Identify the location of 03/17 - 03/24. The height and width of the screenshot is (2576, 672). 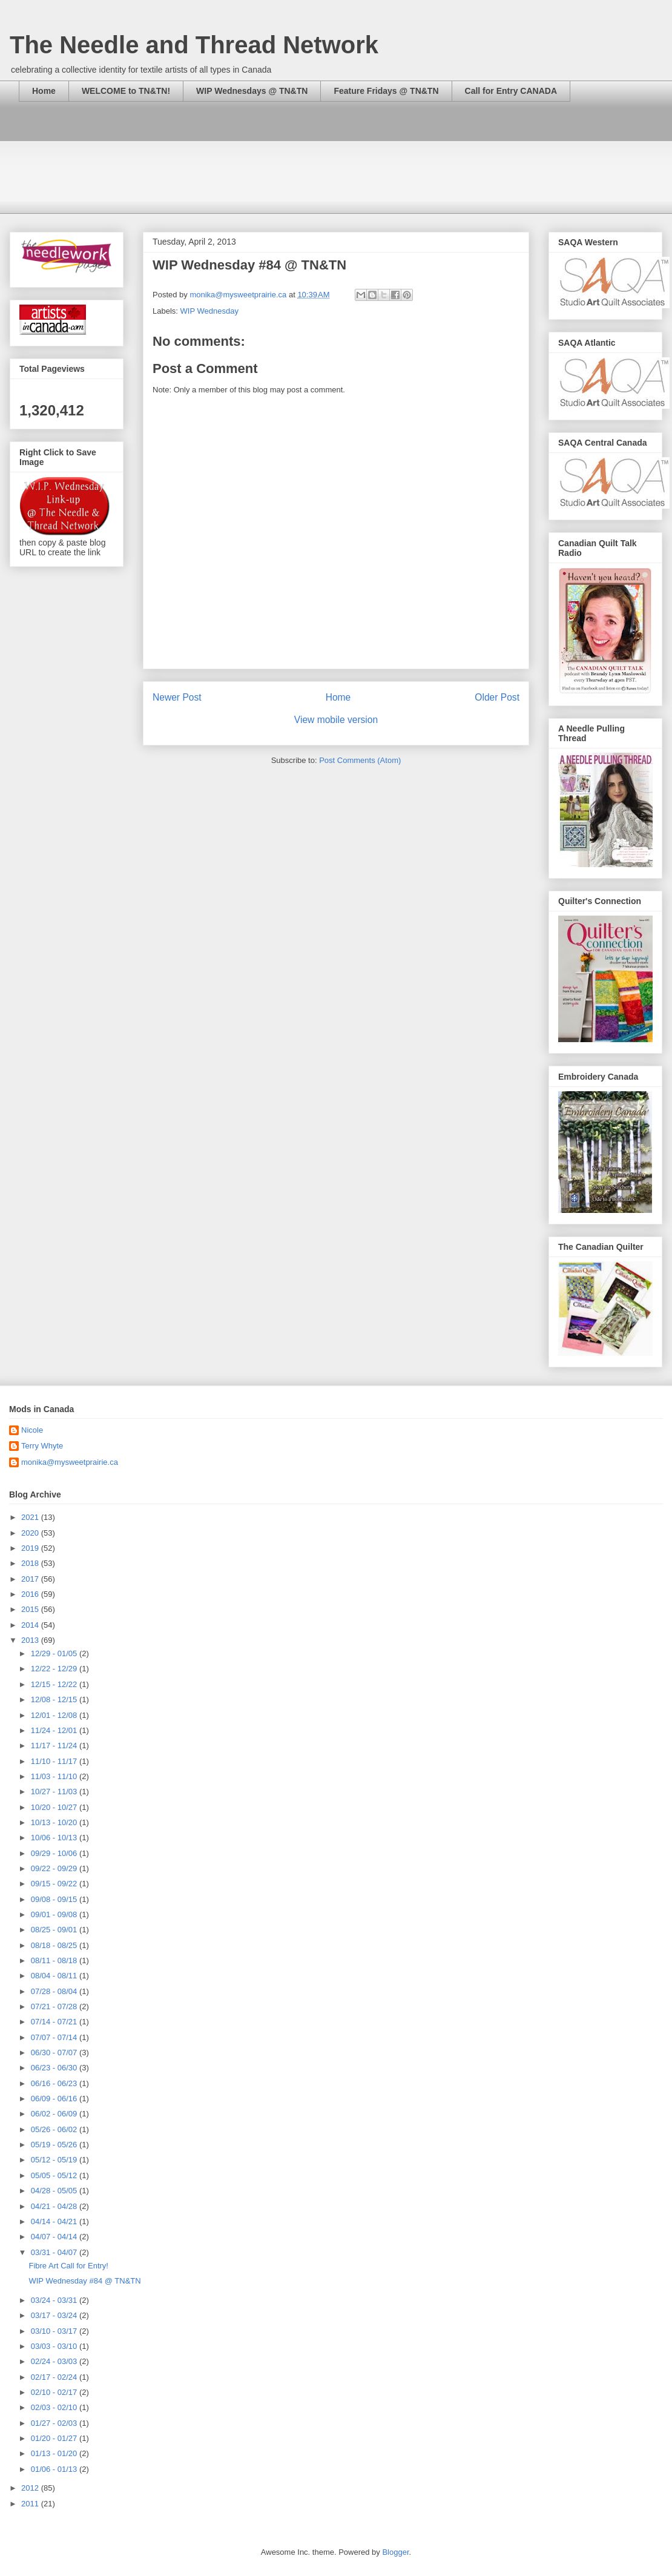
(55, 2315).